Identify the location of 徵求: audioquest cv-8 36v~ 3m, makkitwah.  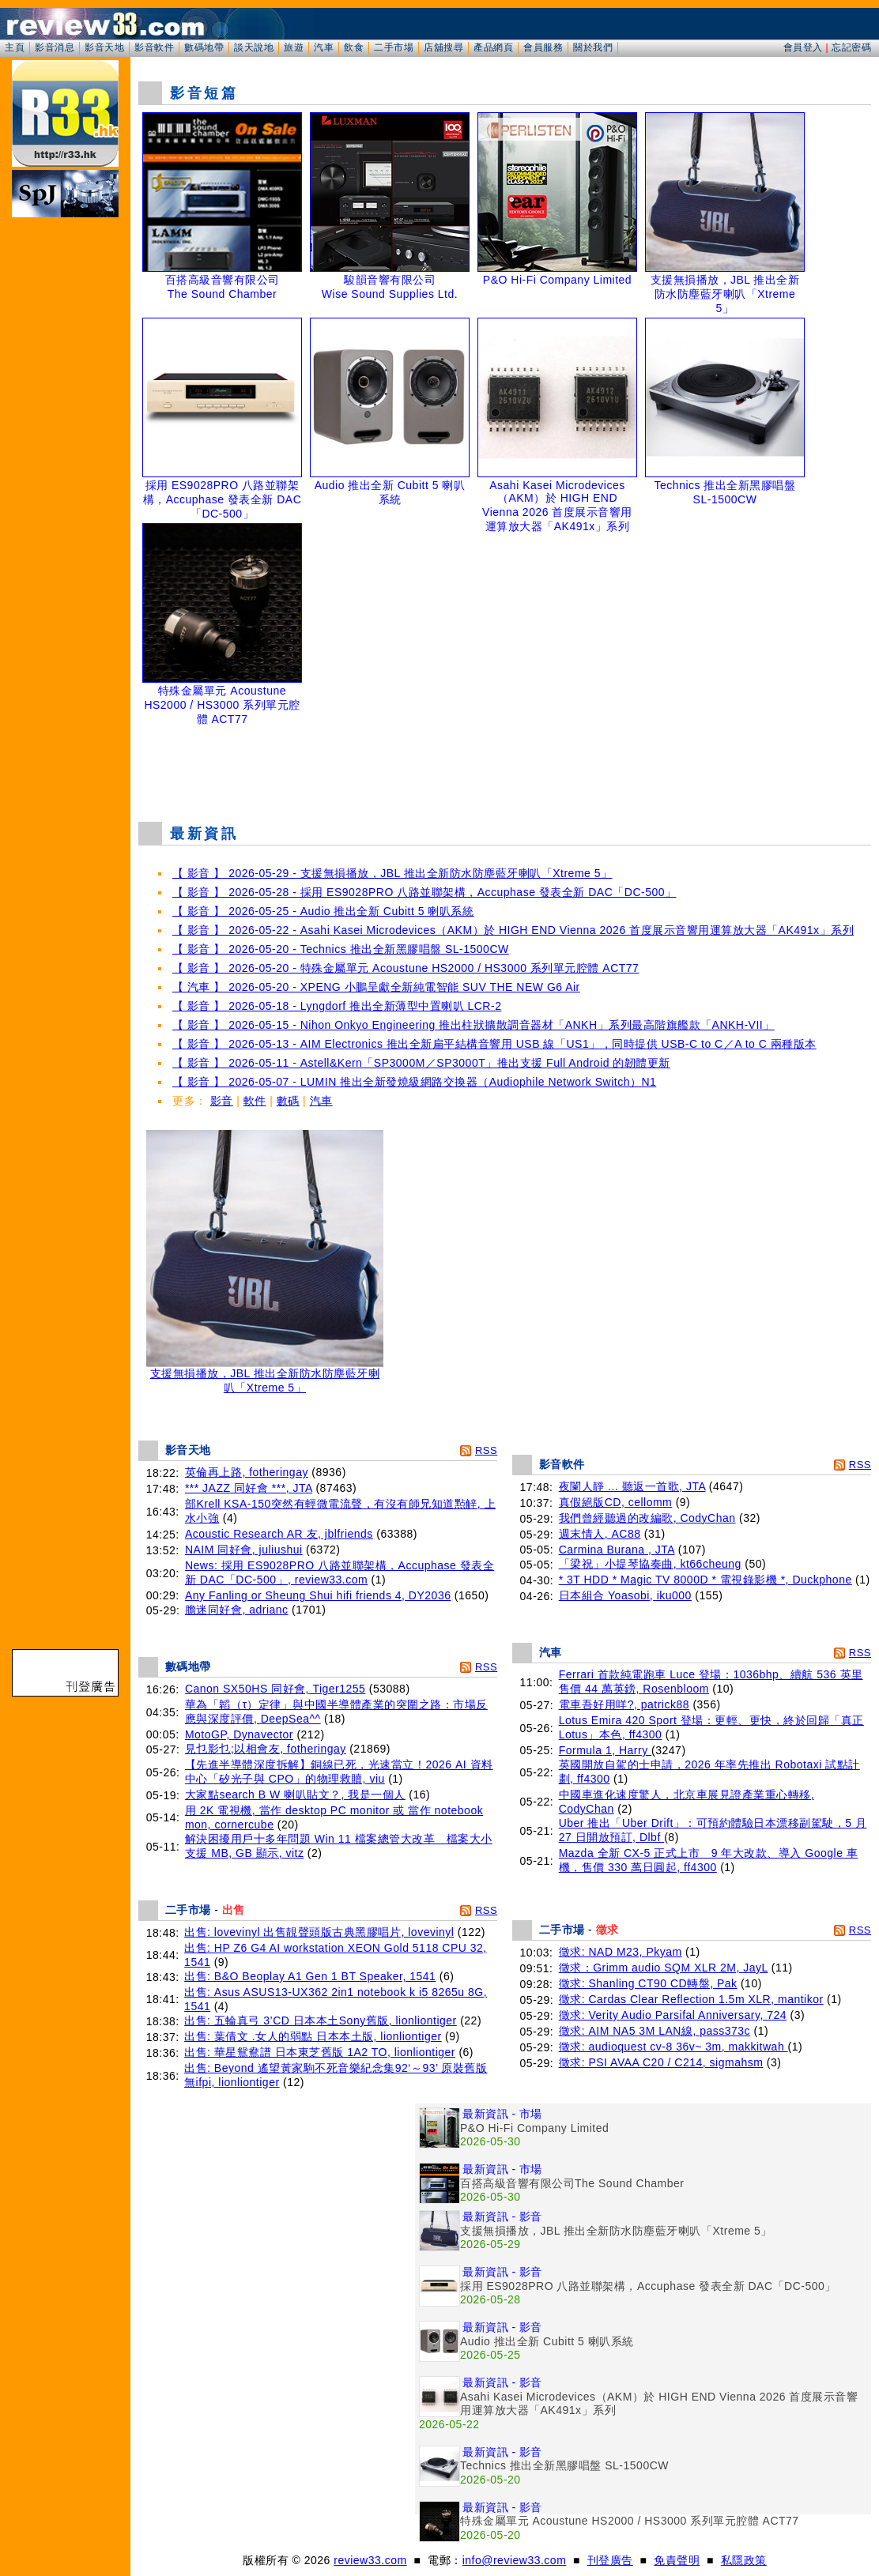
(673, 2046).